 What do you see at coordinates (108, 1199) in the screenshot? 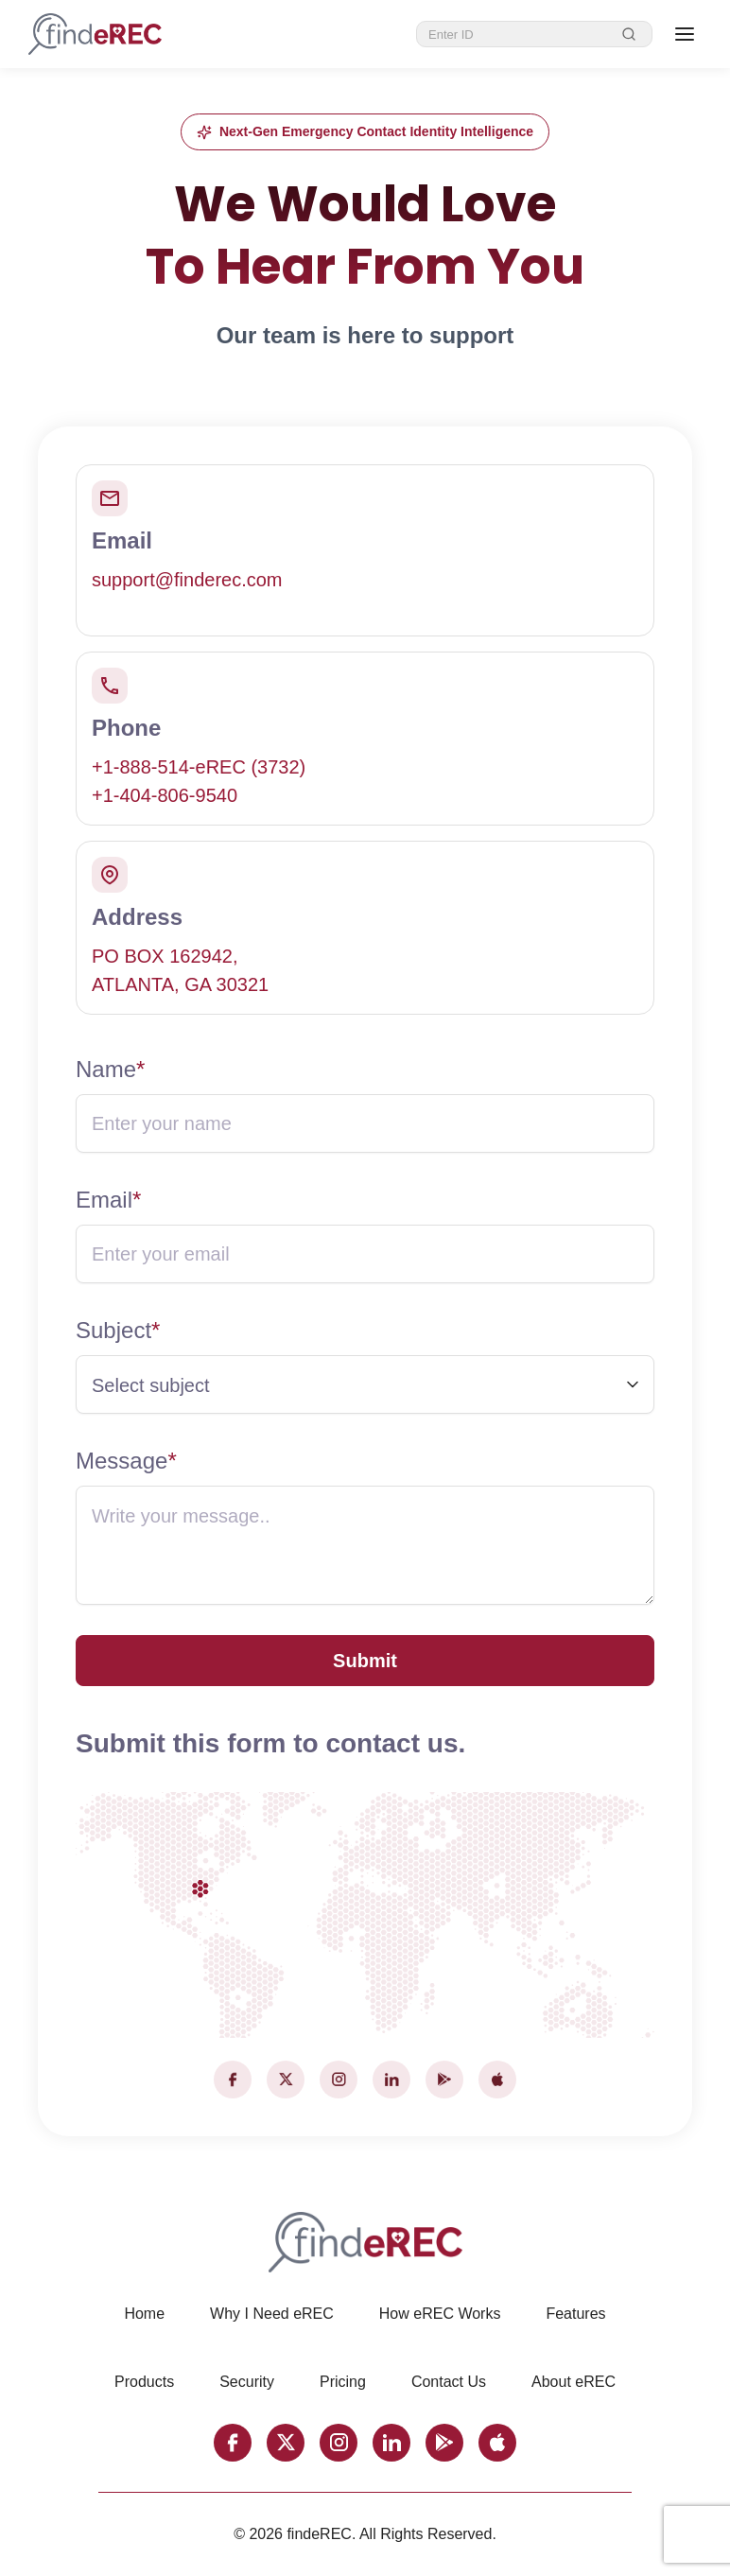
I see `Email` at bounding box center [108, 1199].